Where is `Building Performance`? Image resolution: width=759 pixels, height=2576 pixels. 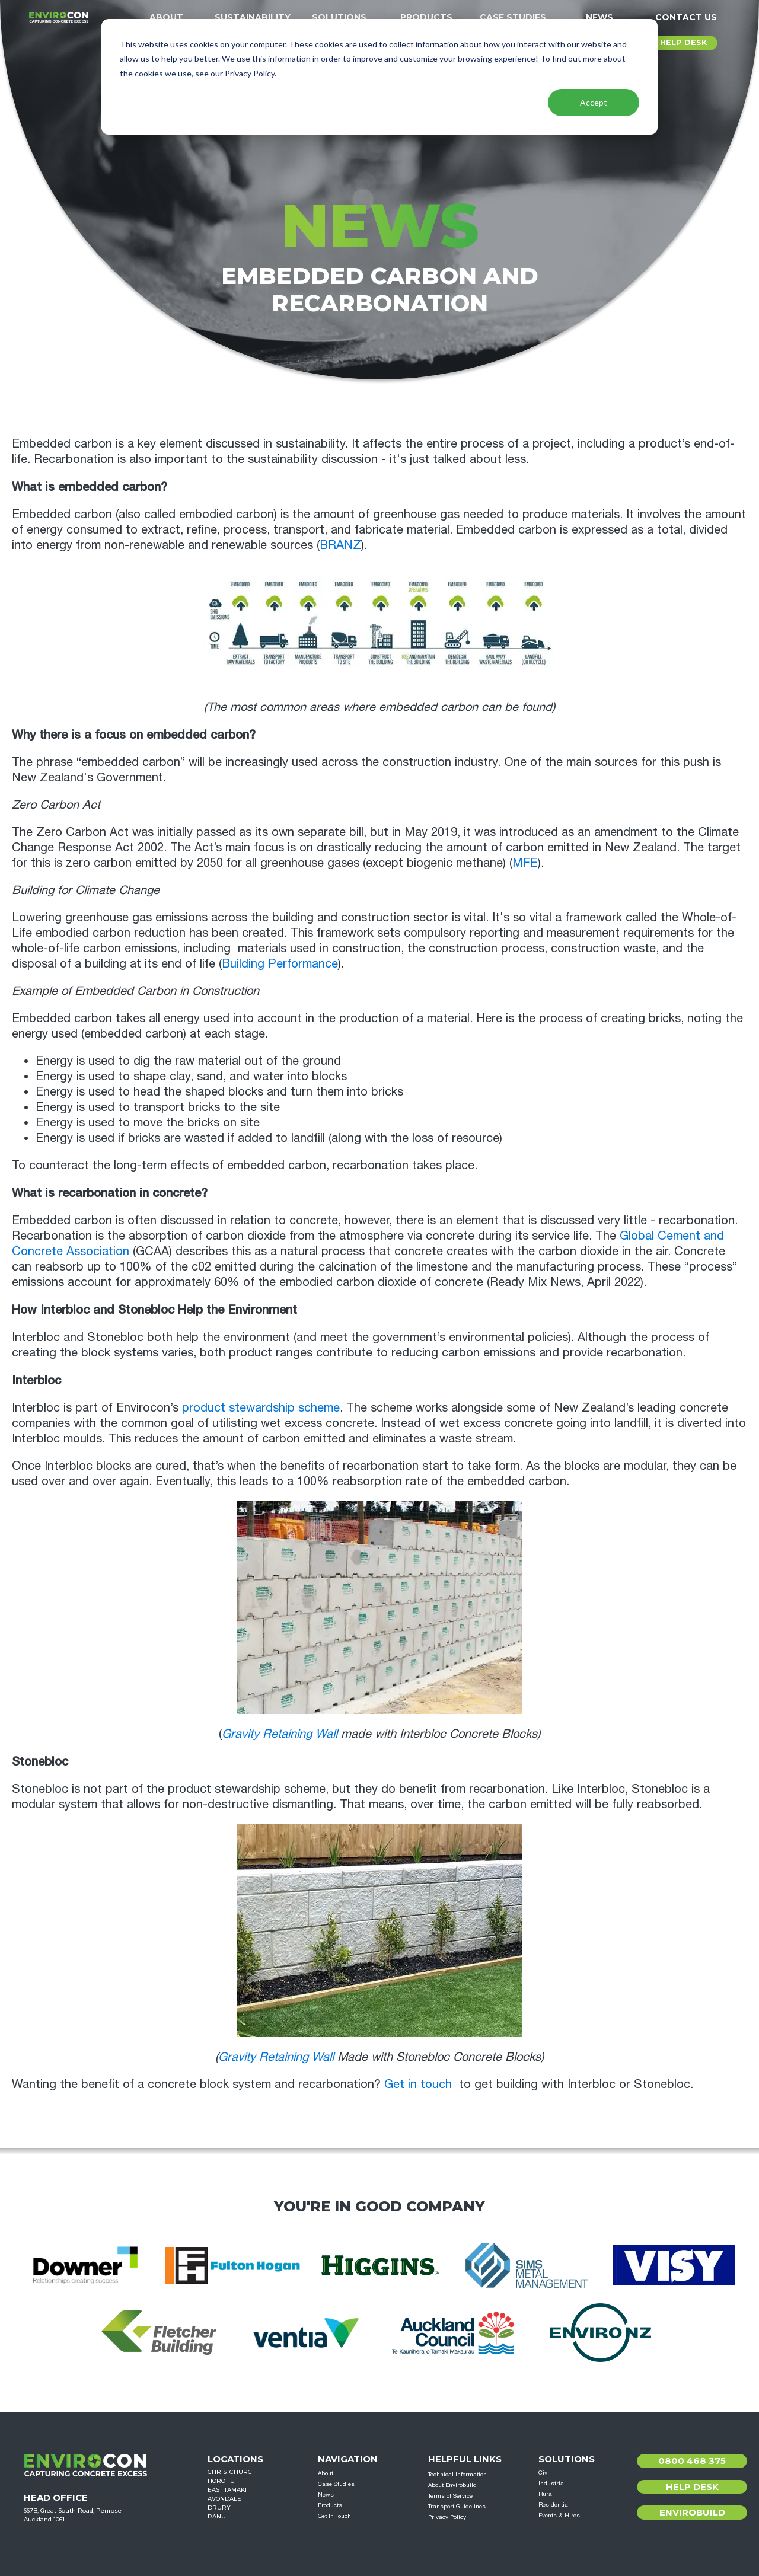
Building Performance is located at coordinates (280, 963).